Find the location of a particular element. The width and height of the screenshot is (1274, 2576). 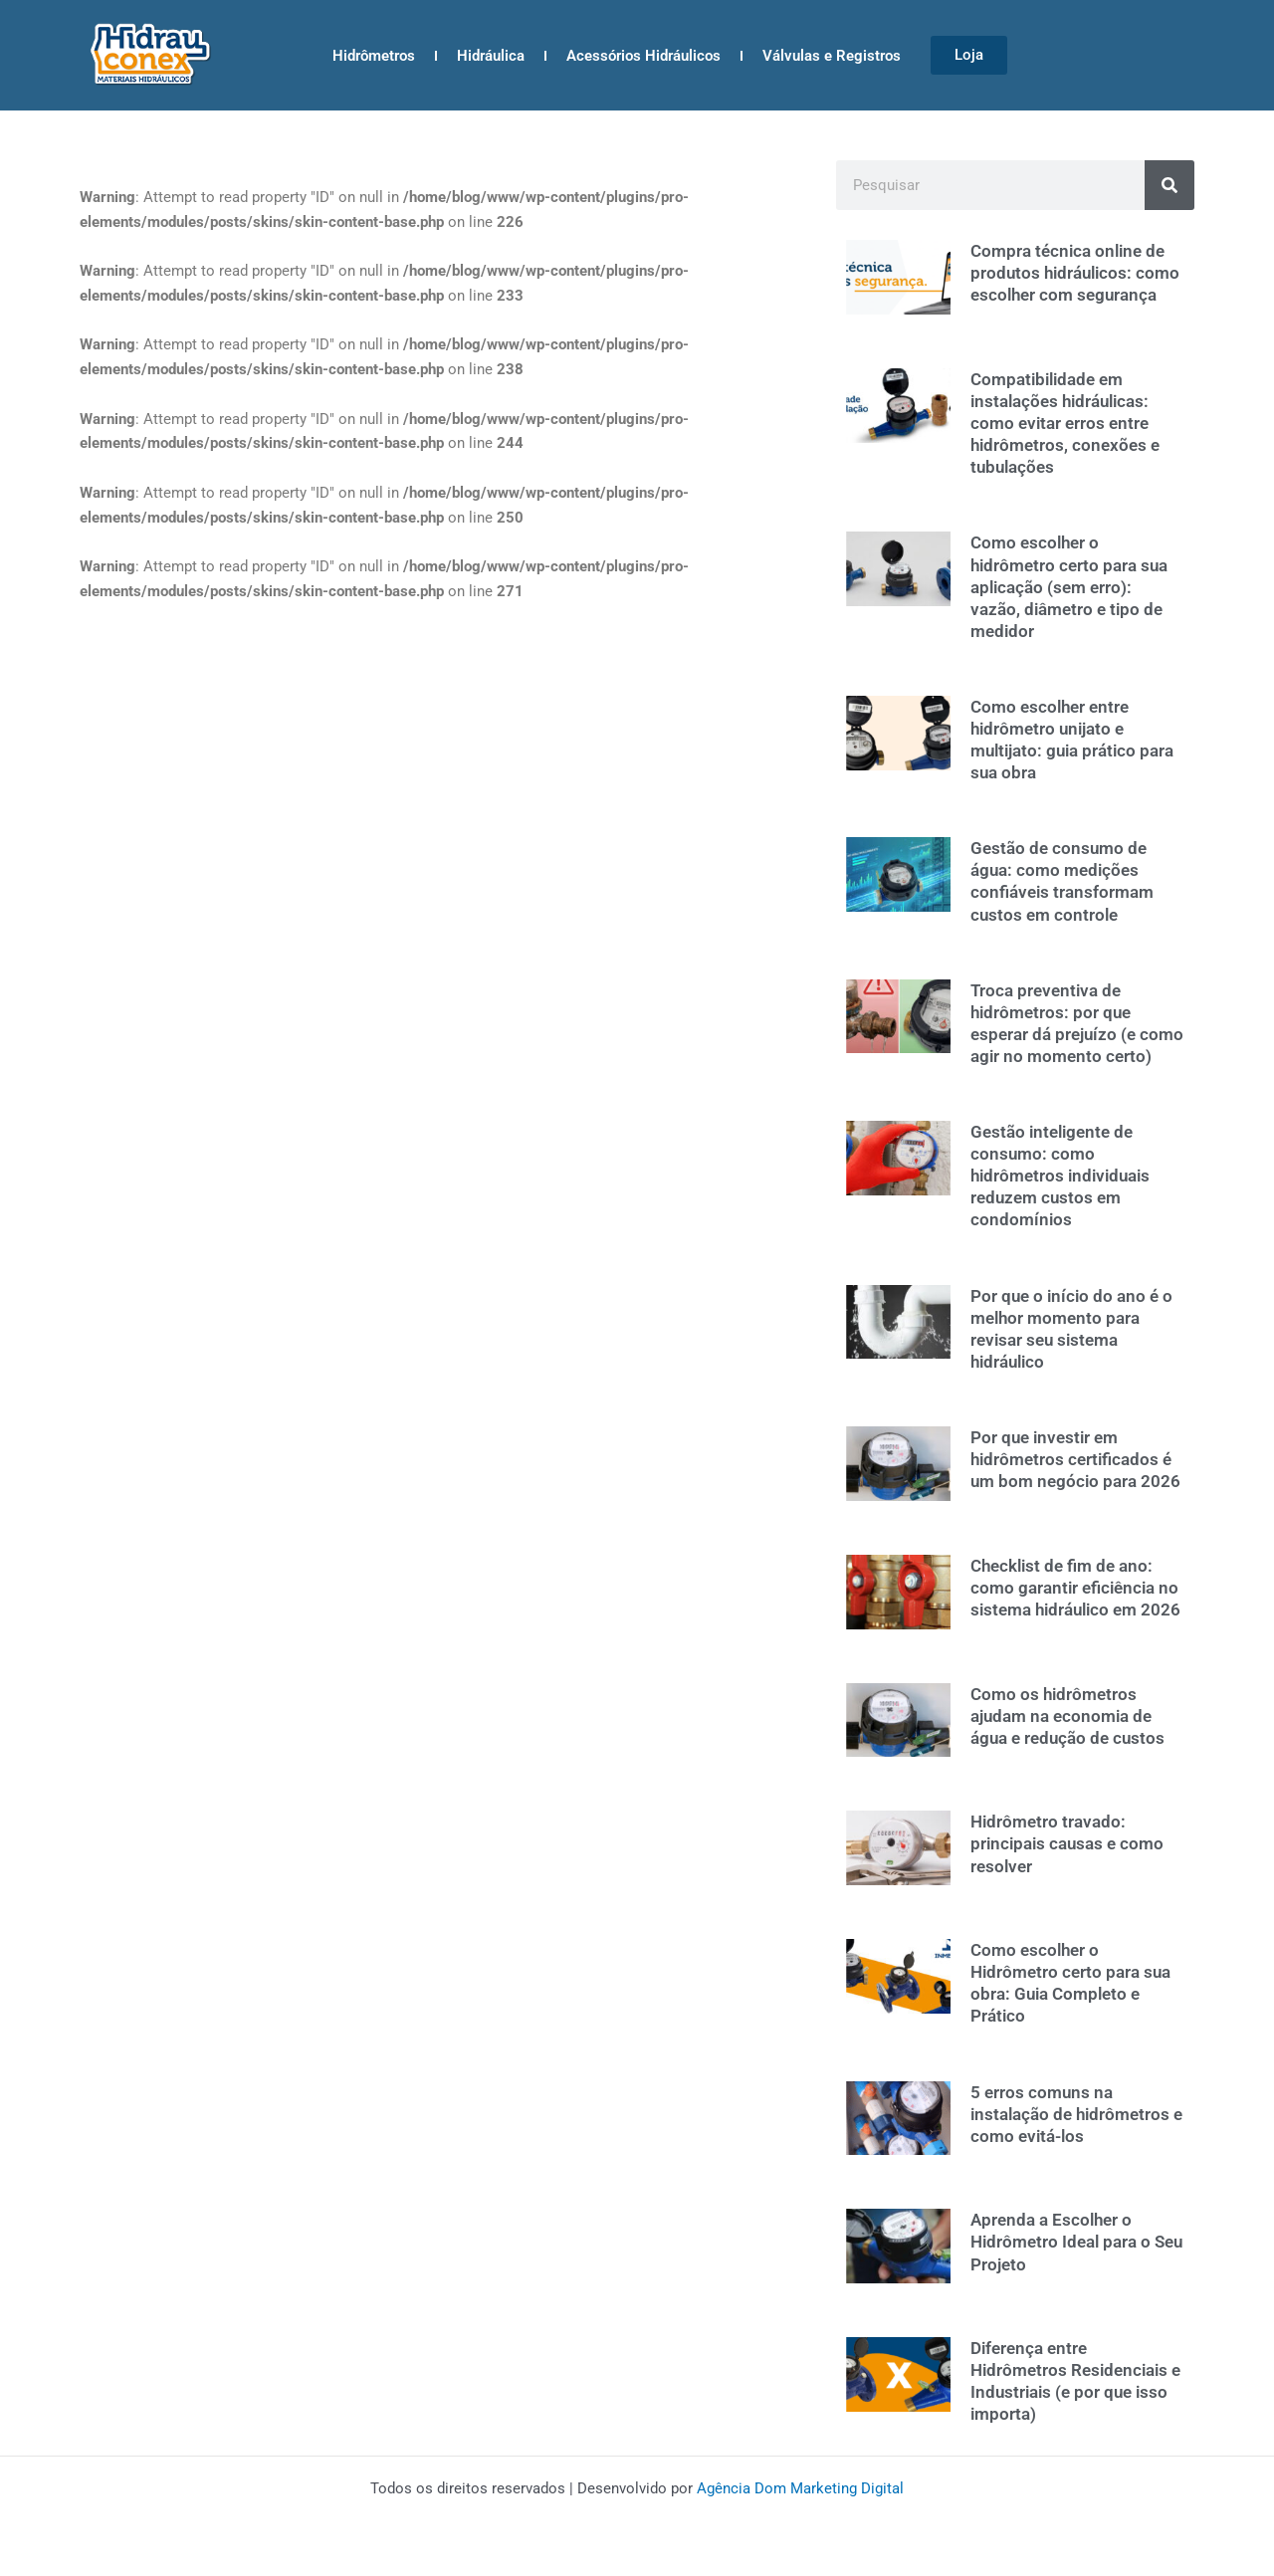

Por que investir em hidrômetros certificados é um bom negócio para 2026 is located at coordinates (1075, 1459).